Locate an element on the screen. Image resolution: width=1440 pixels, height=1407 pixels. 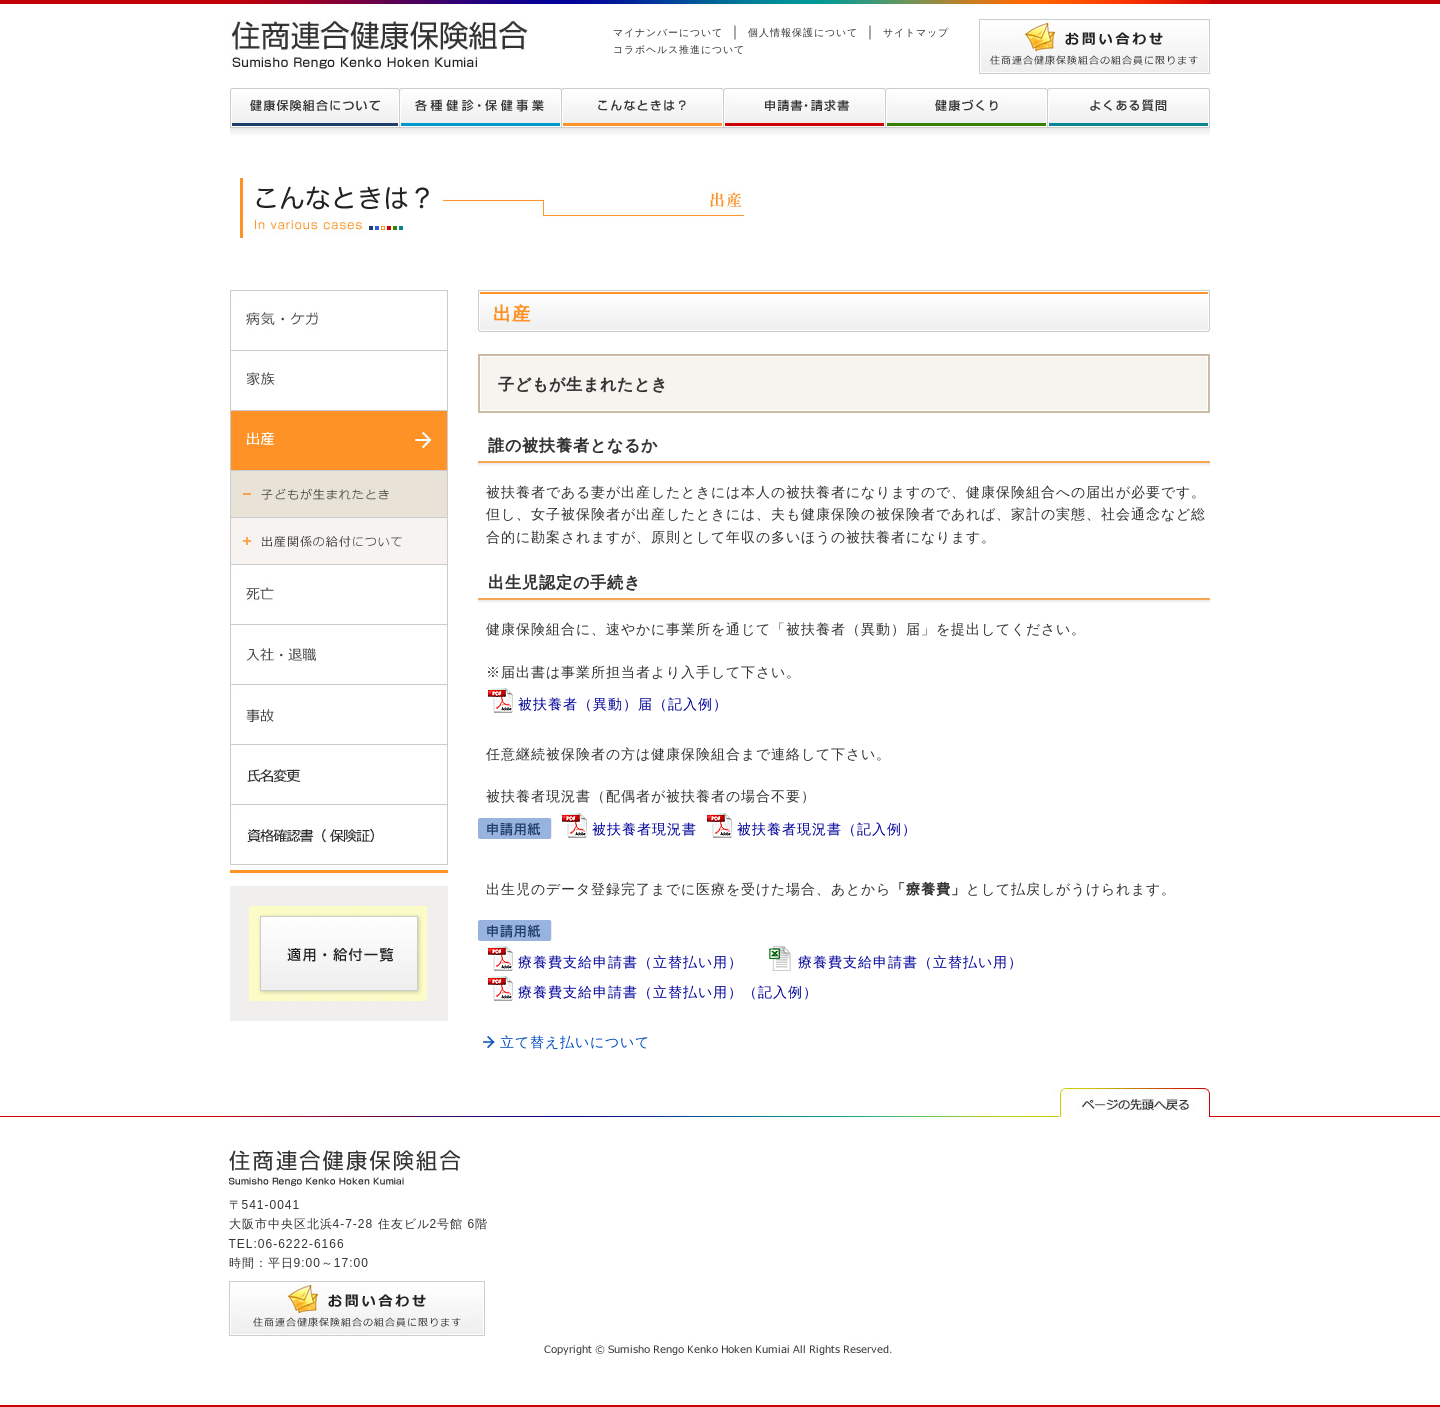
よくある質問 is located at coordinates (1128, 108).